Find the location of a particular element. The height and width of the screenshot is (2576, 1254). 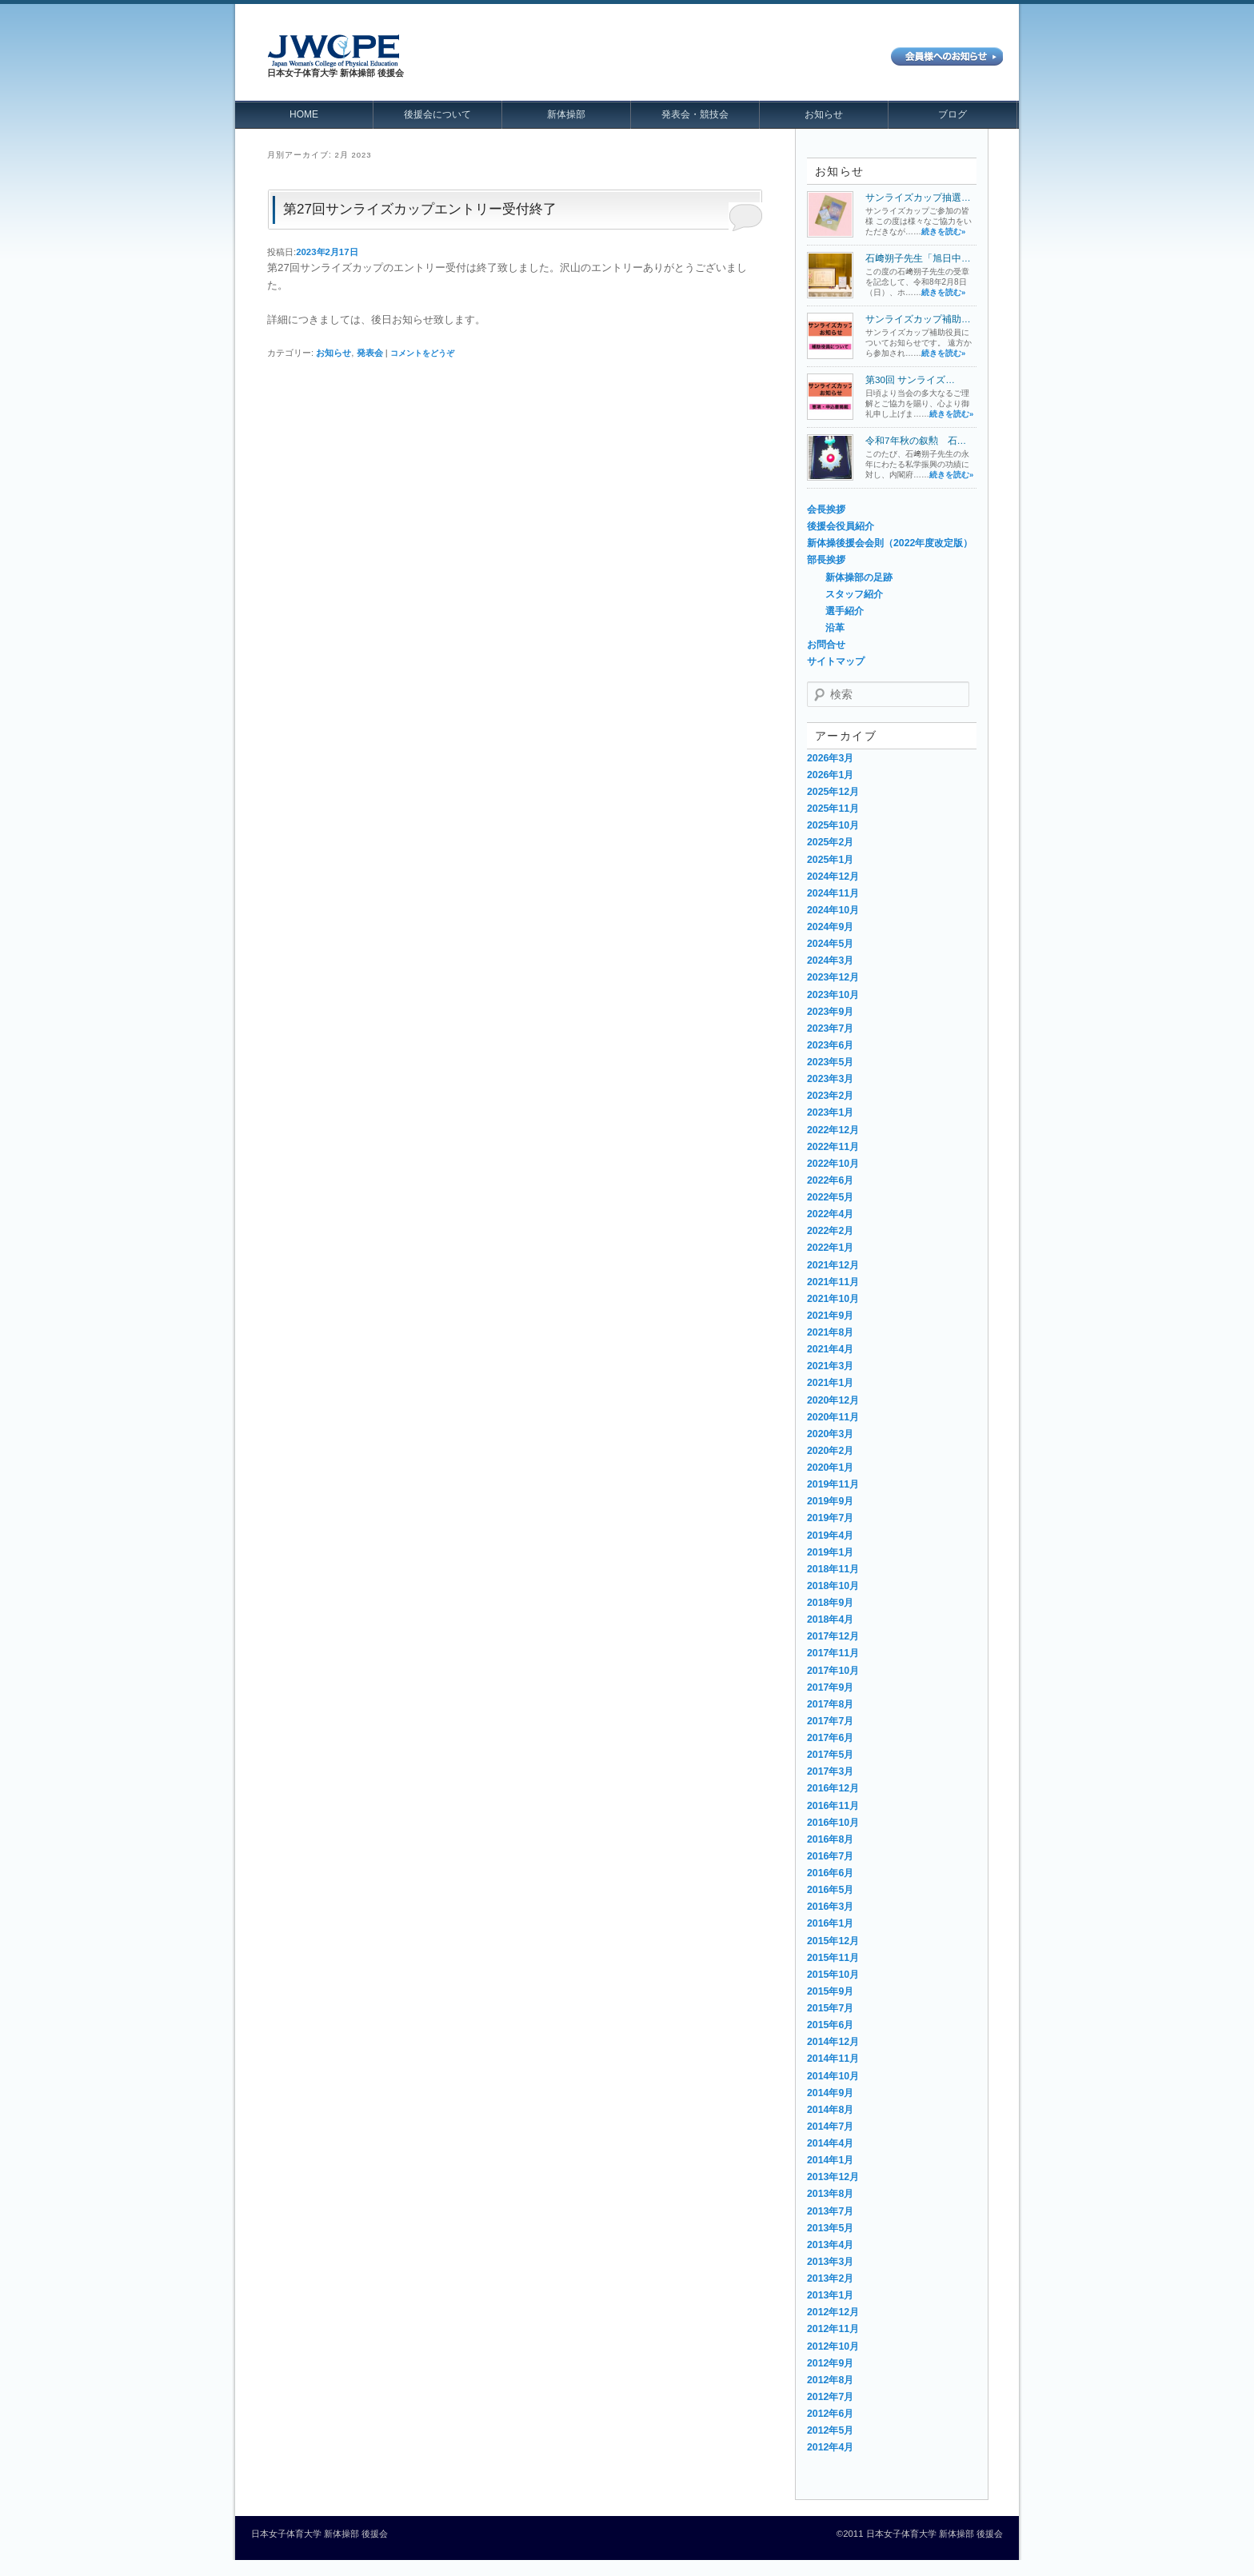

2024年11月 is located at coordinates (833, 893).